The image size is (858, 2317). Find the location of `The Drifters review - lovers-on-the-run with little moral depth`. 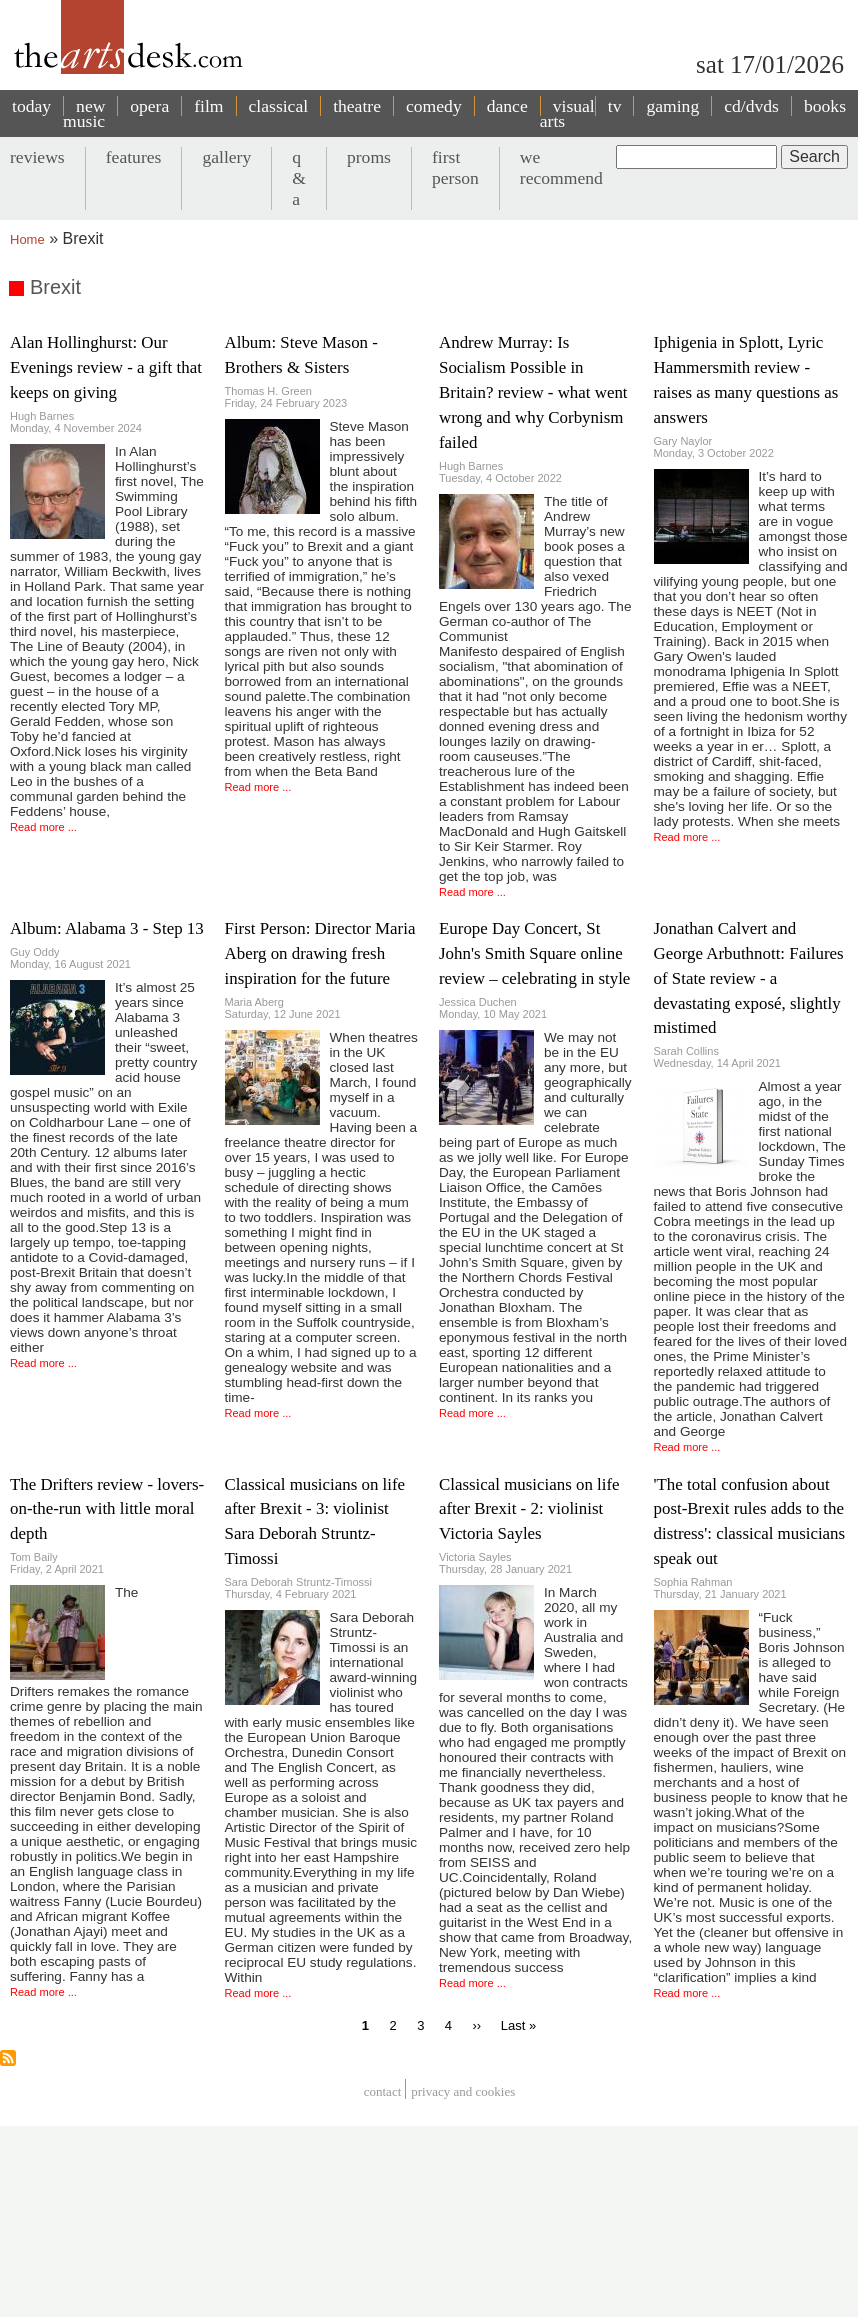

The Drifters review - lovers-on-the-run with little moral depth is located at coordinates (107, 1509).